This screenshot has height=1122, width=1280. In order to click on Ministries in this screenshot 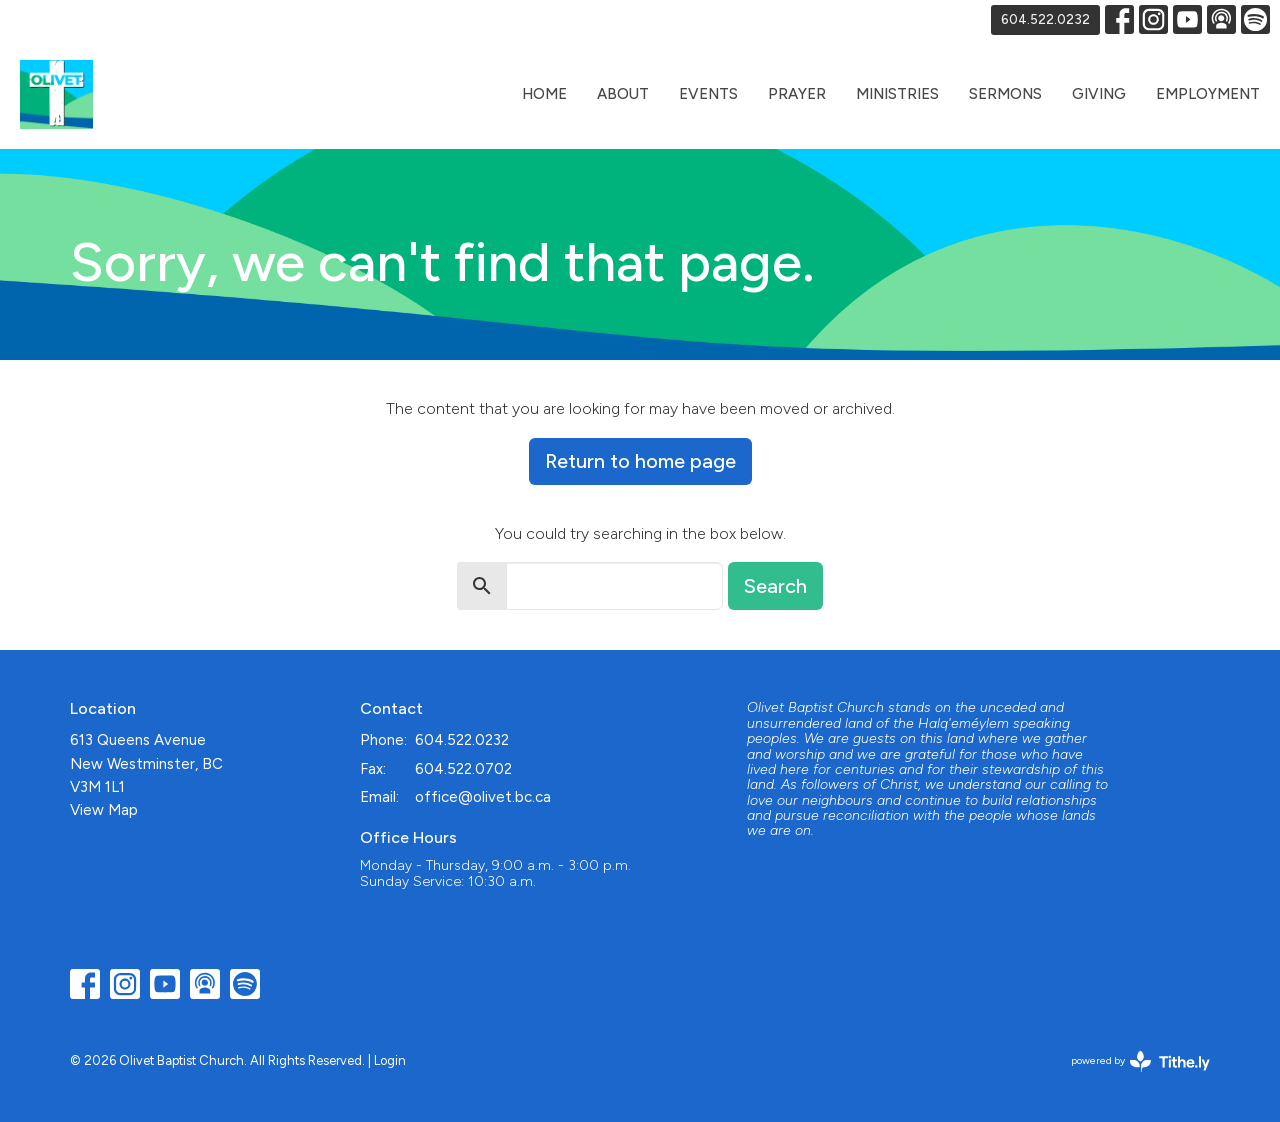, I will do `click(897, 94)`.